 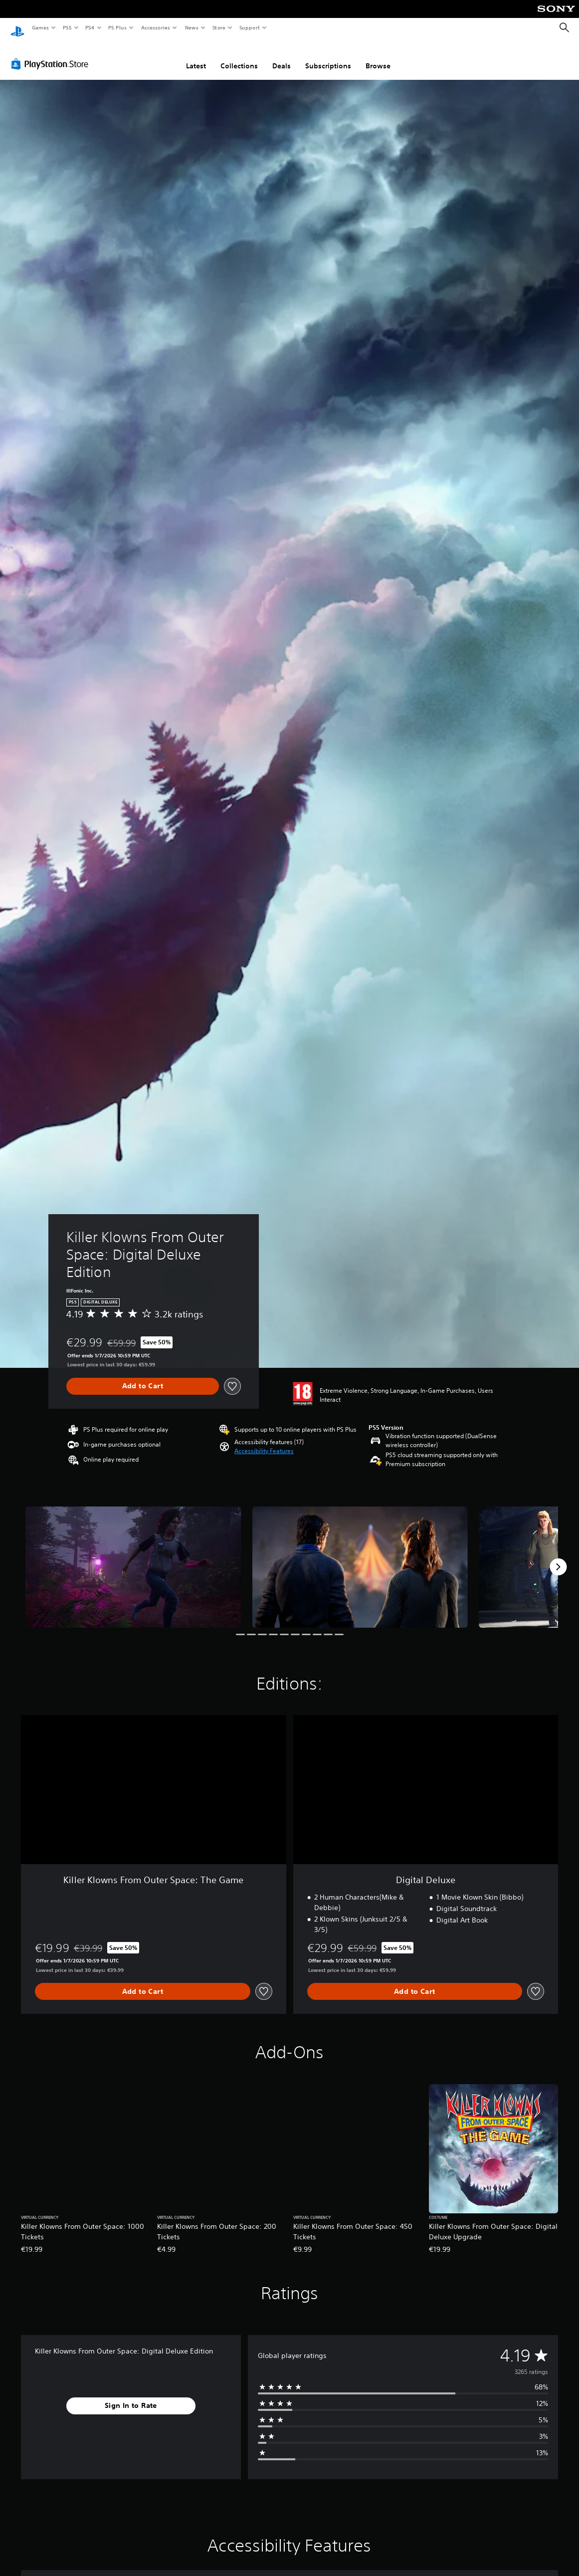 What do you see at coordinates (558, 1557) in the screenshot?
I see `[Next]` at bounding box center [558, 1557].